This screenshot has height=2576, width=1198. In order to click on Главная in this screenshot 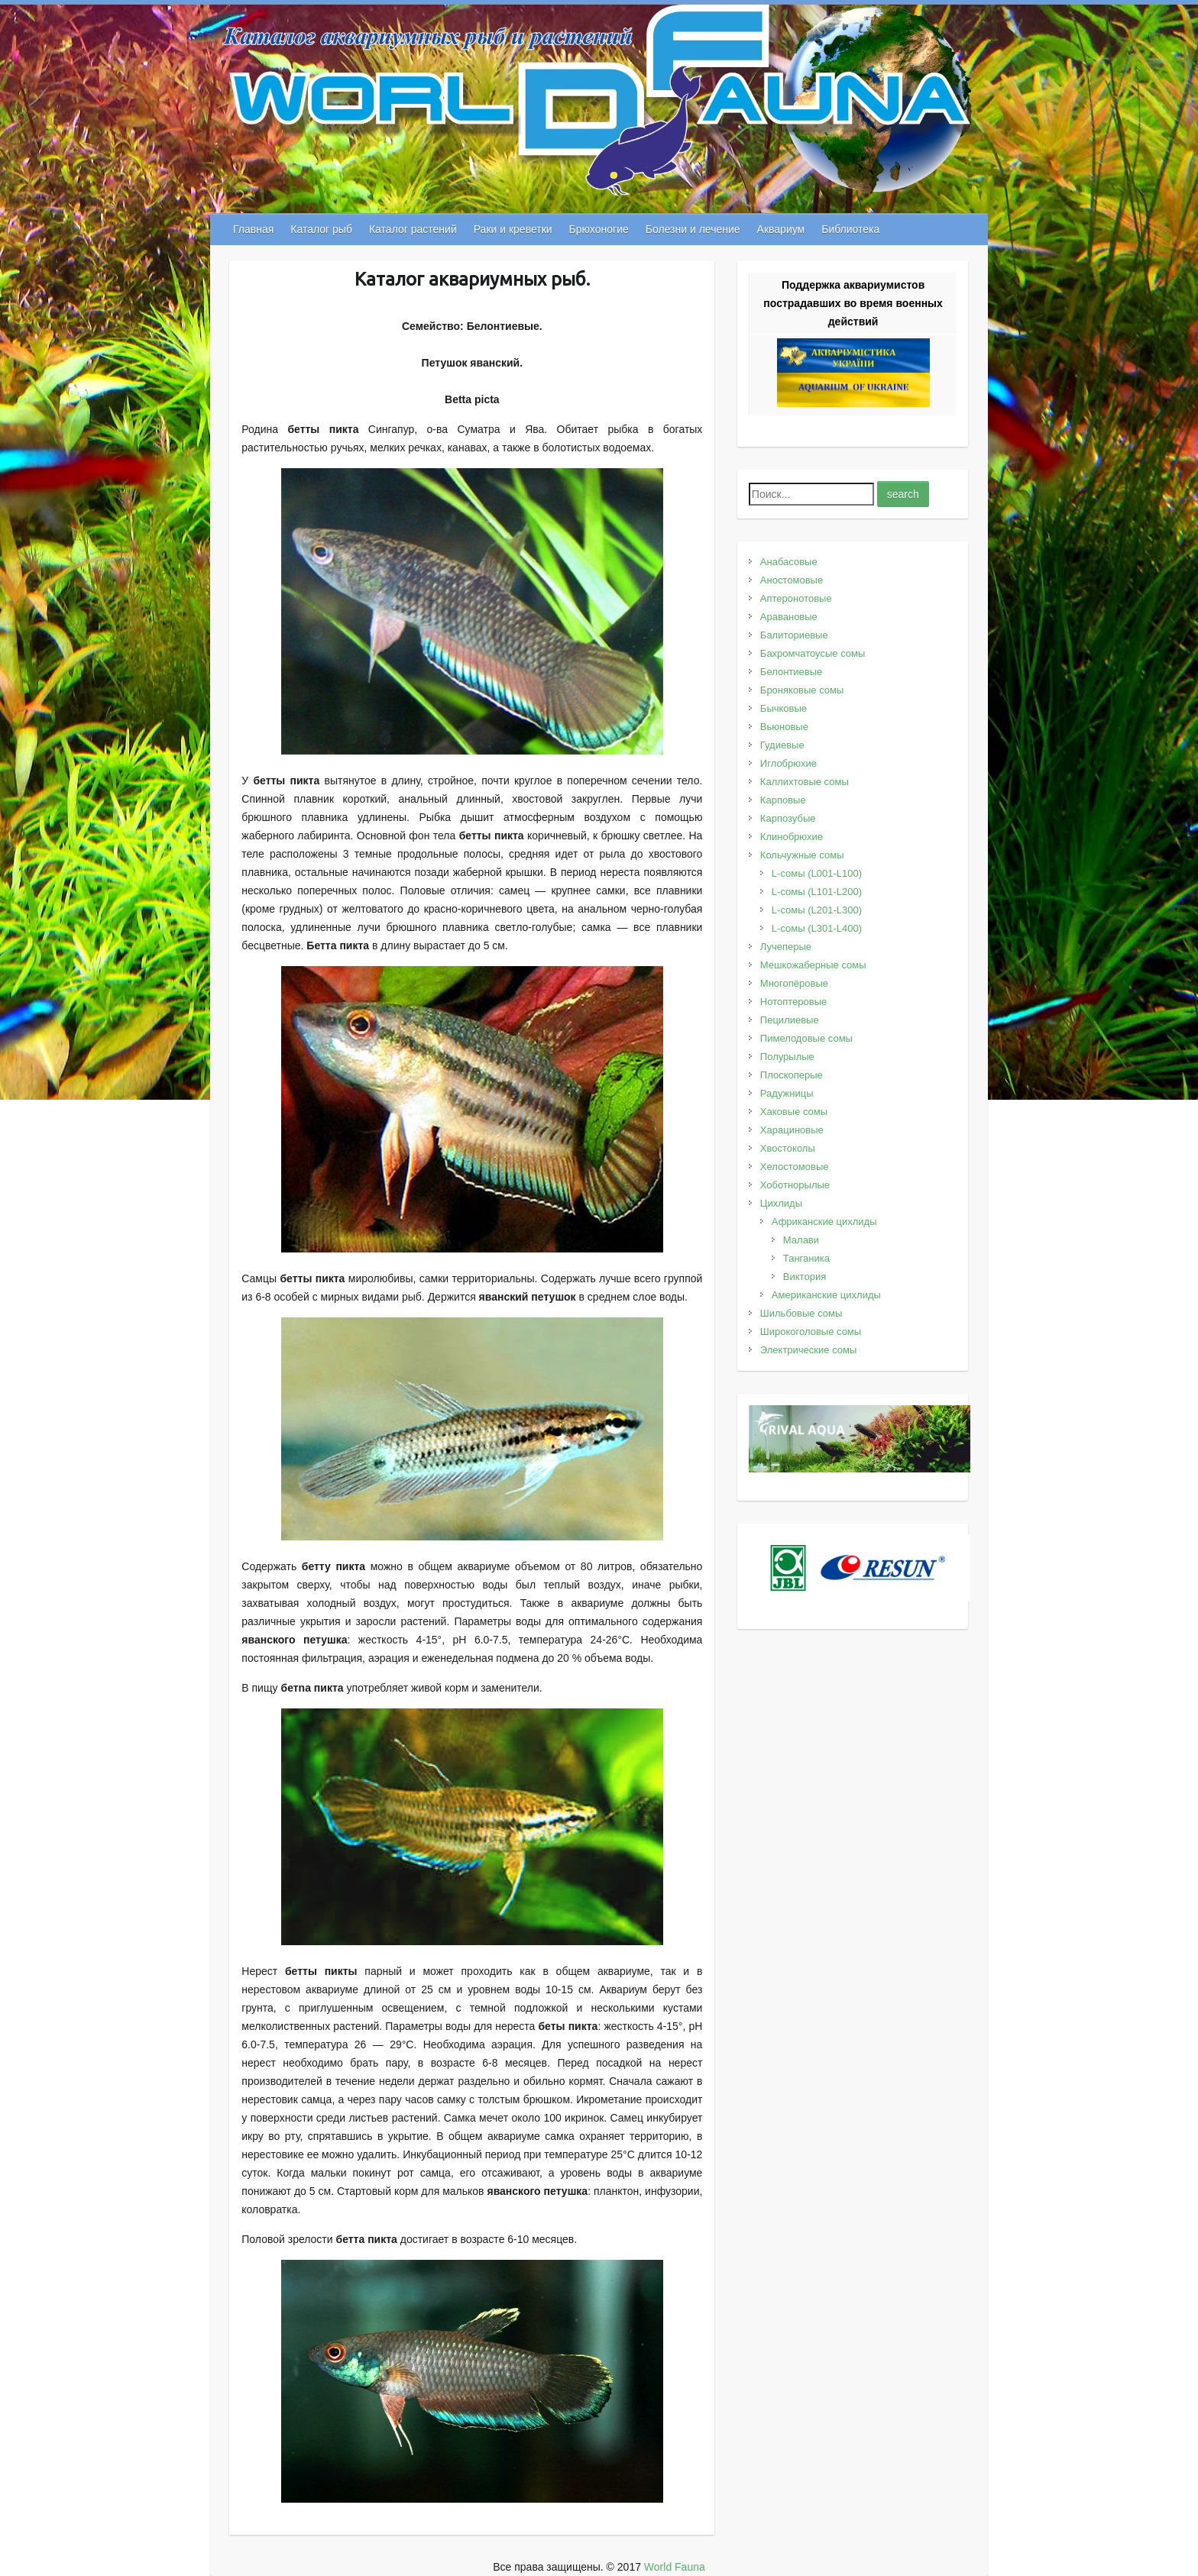, I will do `click(253, 229)`.